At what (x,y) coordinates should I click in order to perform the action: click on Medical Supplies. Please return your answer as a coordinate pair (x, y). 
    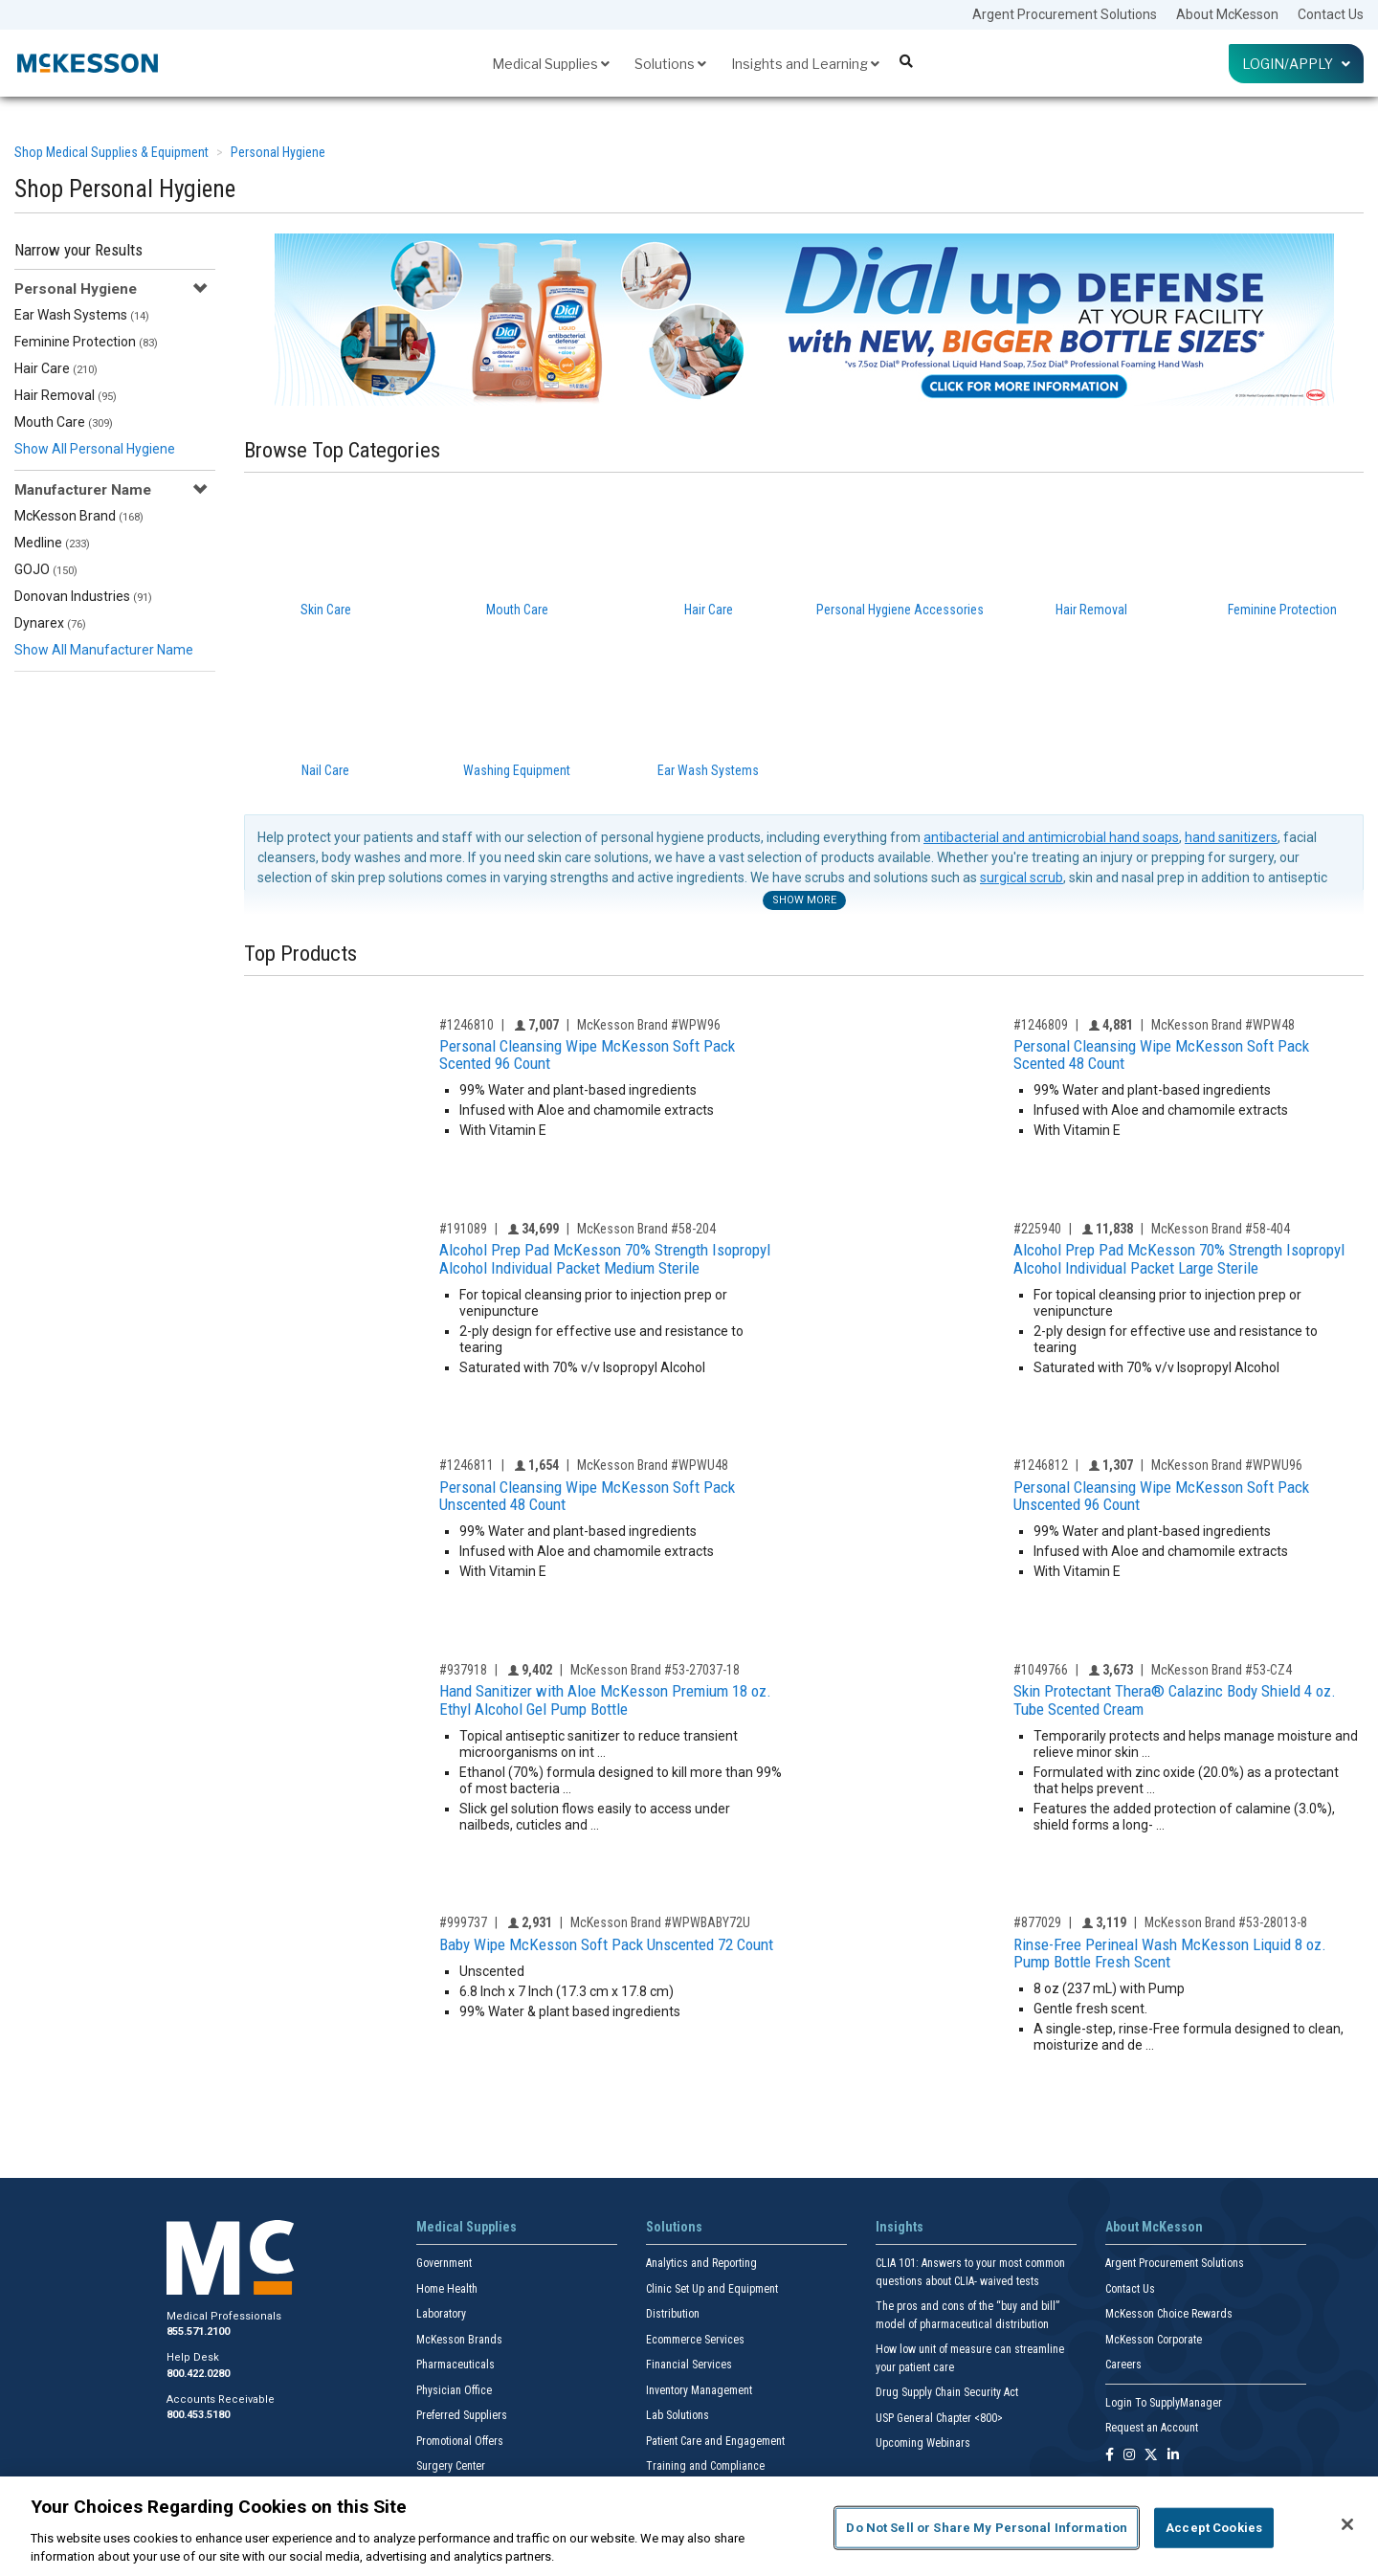
    Looking at the image, I should click on (551, 64).